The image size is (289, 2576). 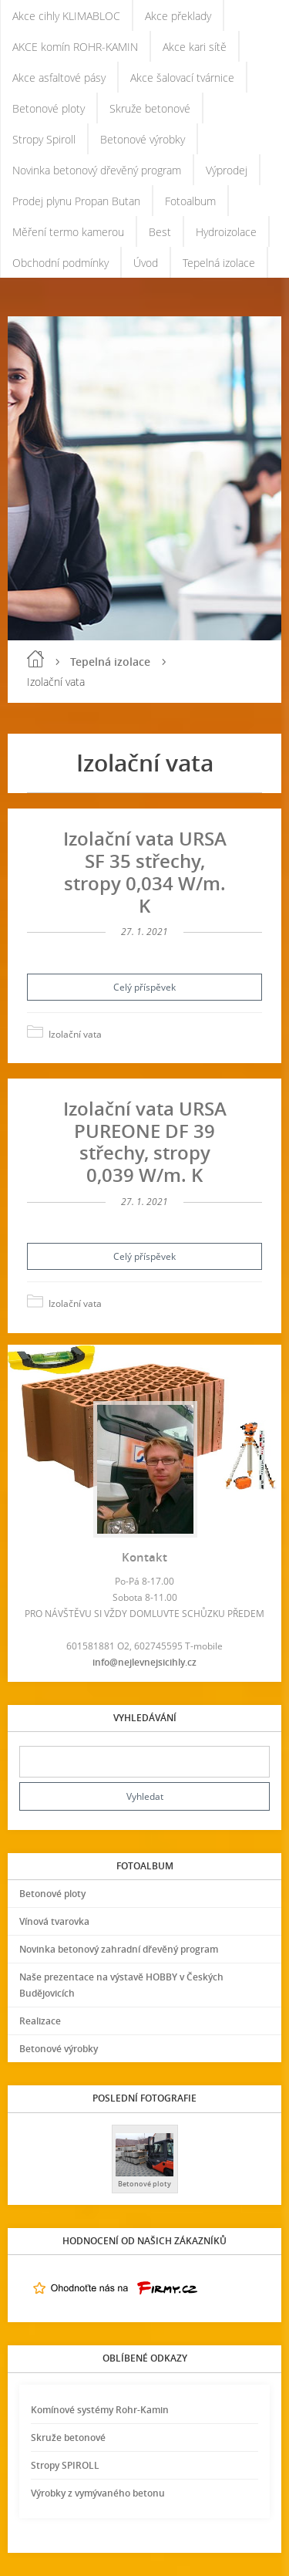 I want to click on Novinka betonový dřevěný program, so click(x=96, y=170).